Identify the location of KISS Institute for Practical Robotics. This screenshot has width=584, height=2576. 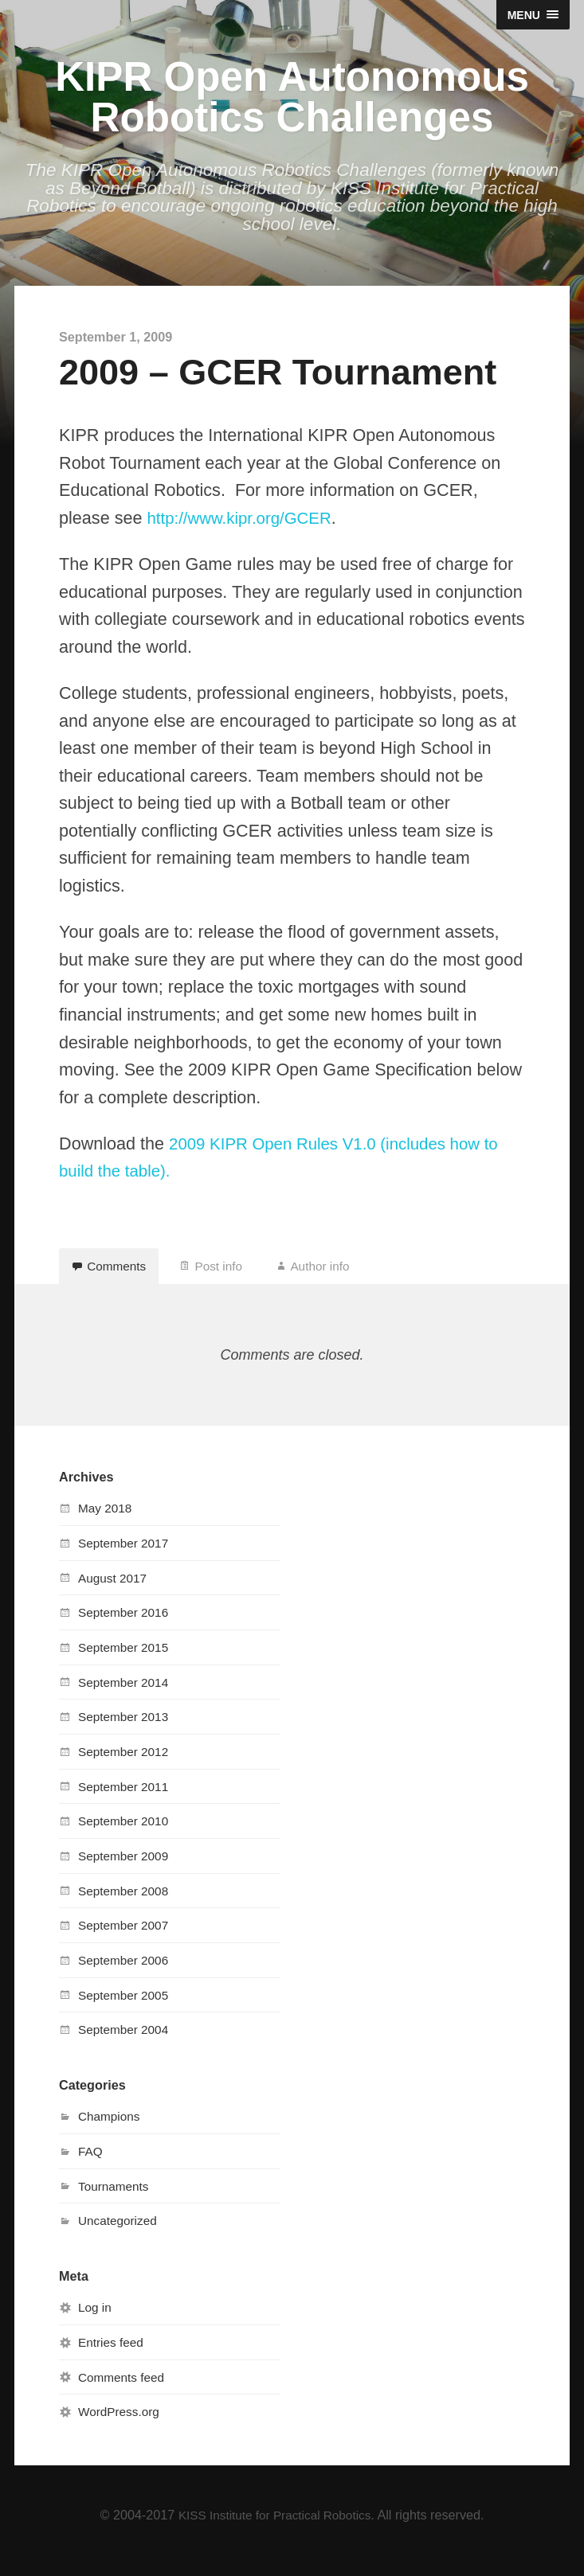
(275, 2526).